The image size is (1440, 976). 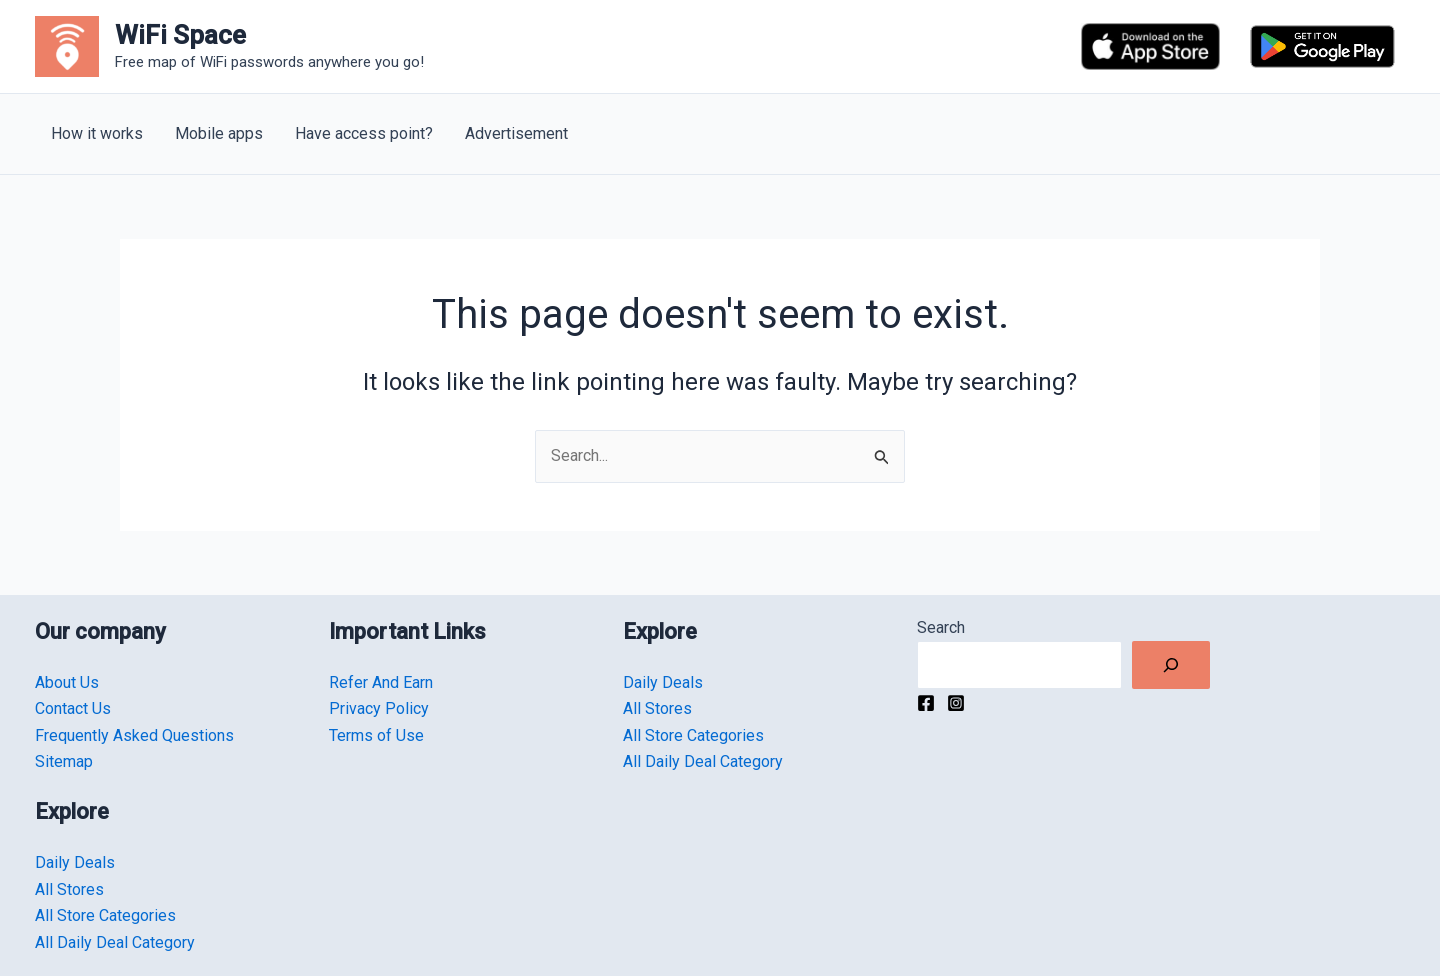 What do you see at coordinates (1171, 665) in the screenshot?
I see `[Search]` at bounding box center [1171, 665].